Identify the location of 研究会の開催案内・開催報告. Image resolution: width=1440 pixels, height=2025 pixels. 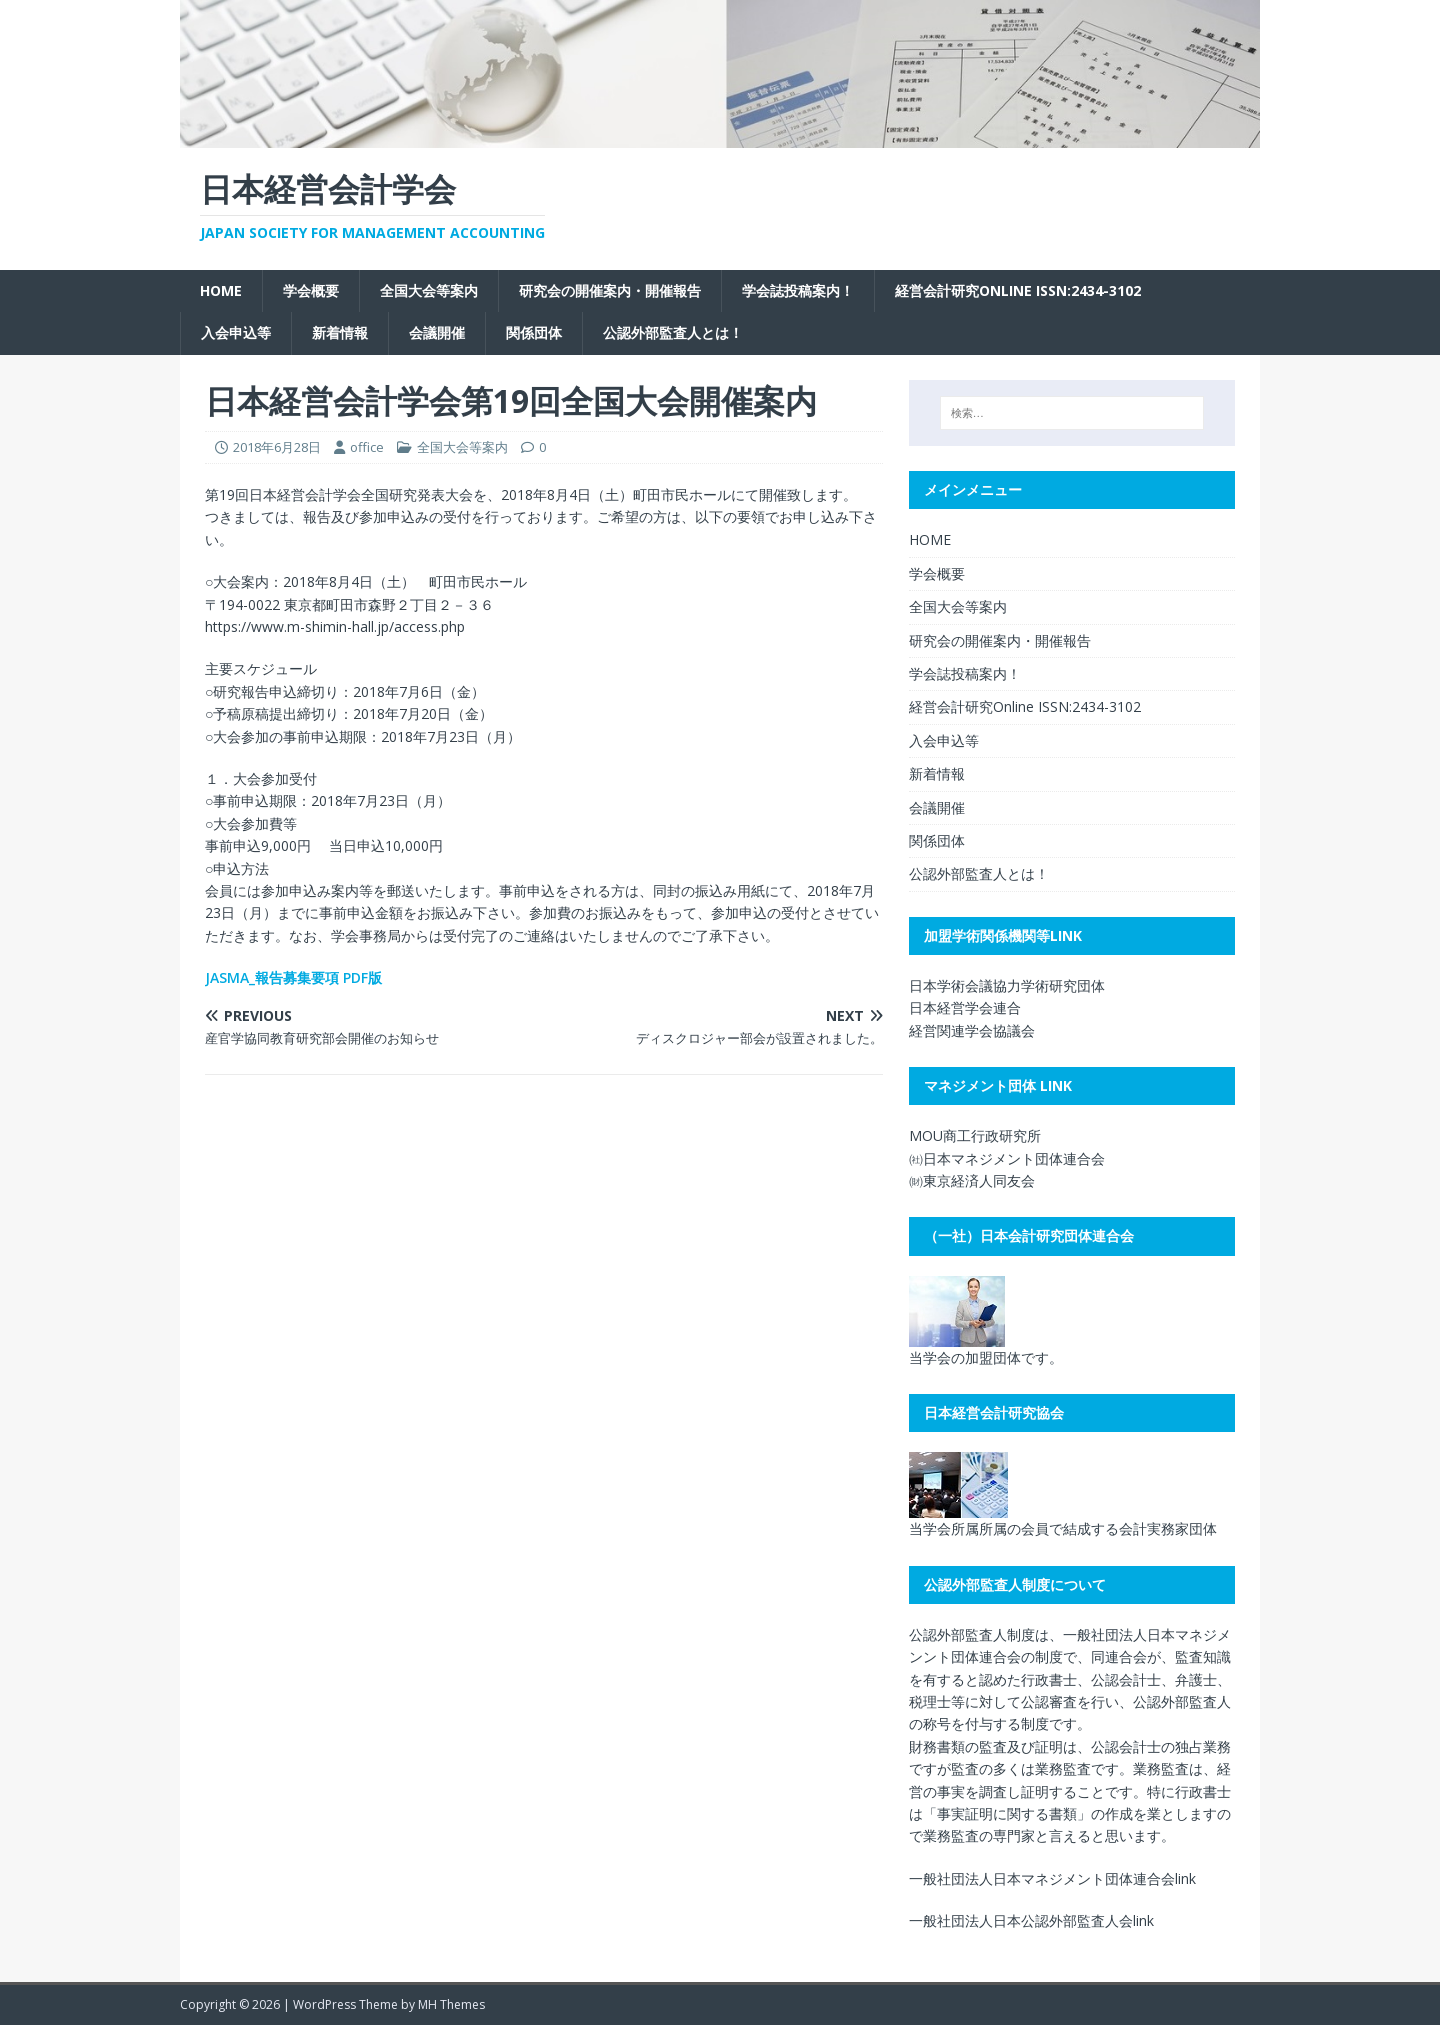
(610, 290).